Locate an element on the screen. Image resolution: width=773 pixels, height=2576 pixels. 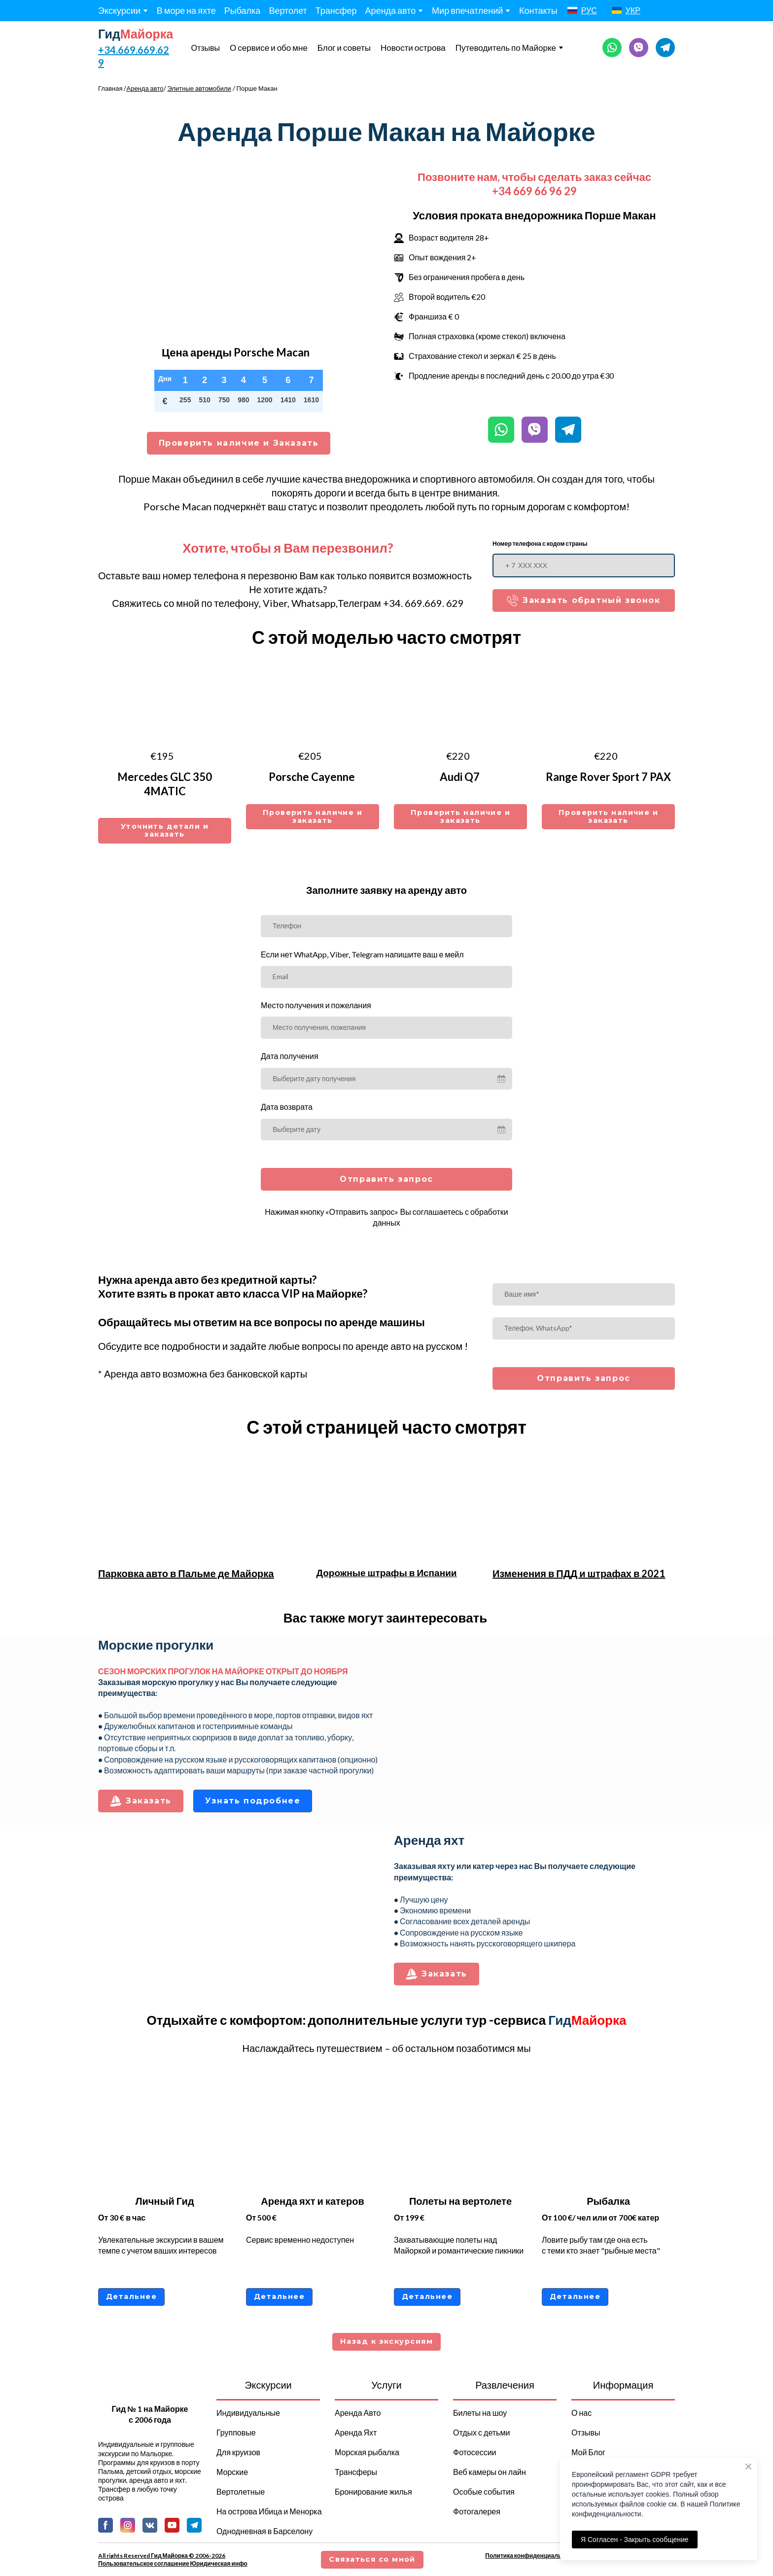
Контакты is located at coordinates (538, 10).